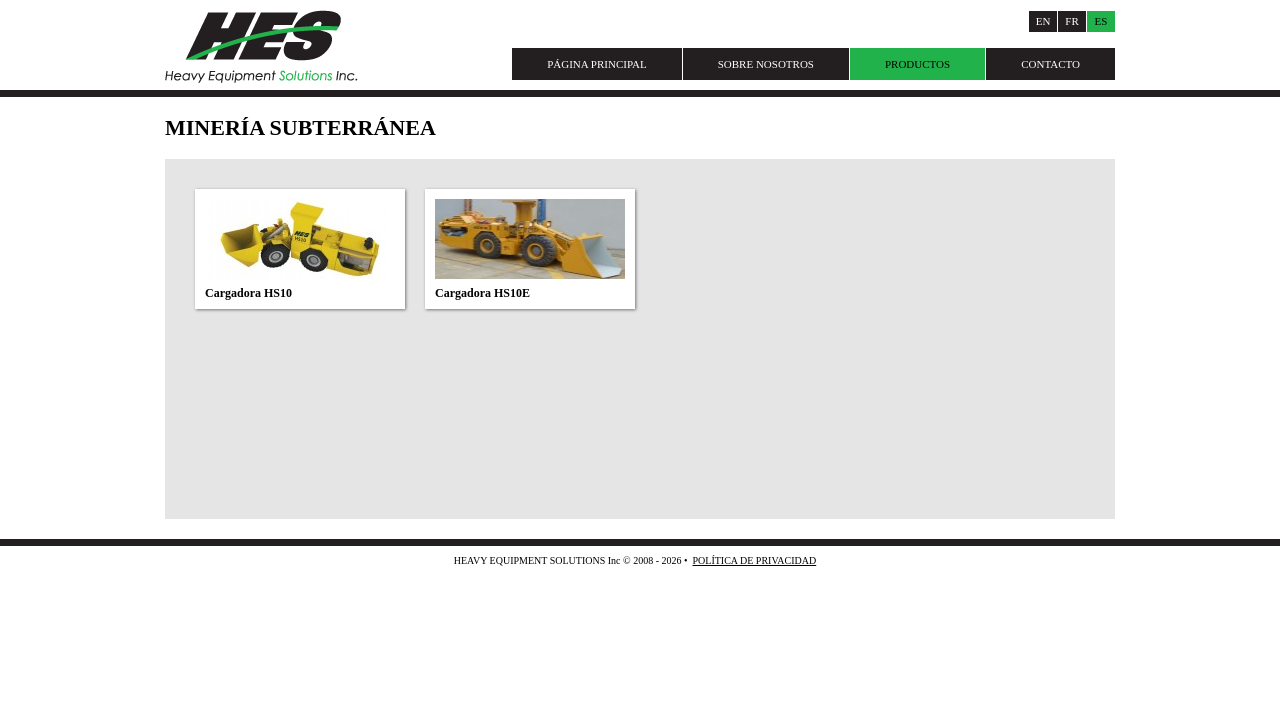 The width and height of the screenshot is (1280, 720). Describe the element at coordinates (1101, 21) in the screenshot. I see `Es` at that location.